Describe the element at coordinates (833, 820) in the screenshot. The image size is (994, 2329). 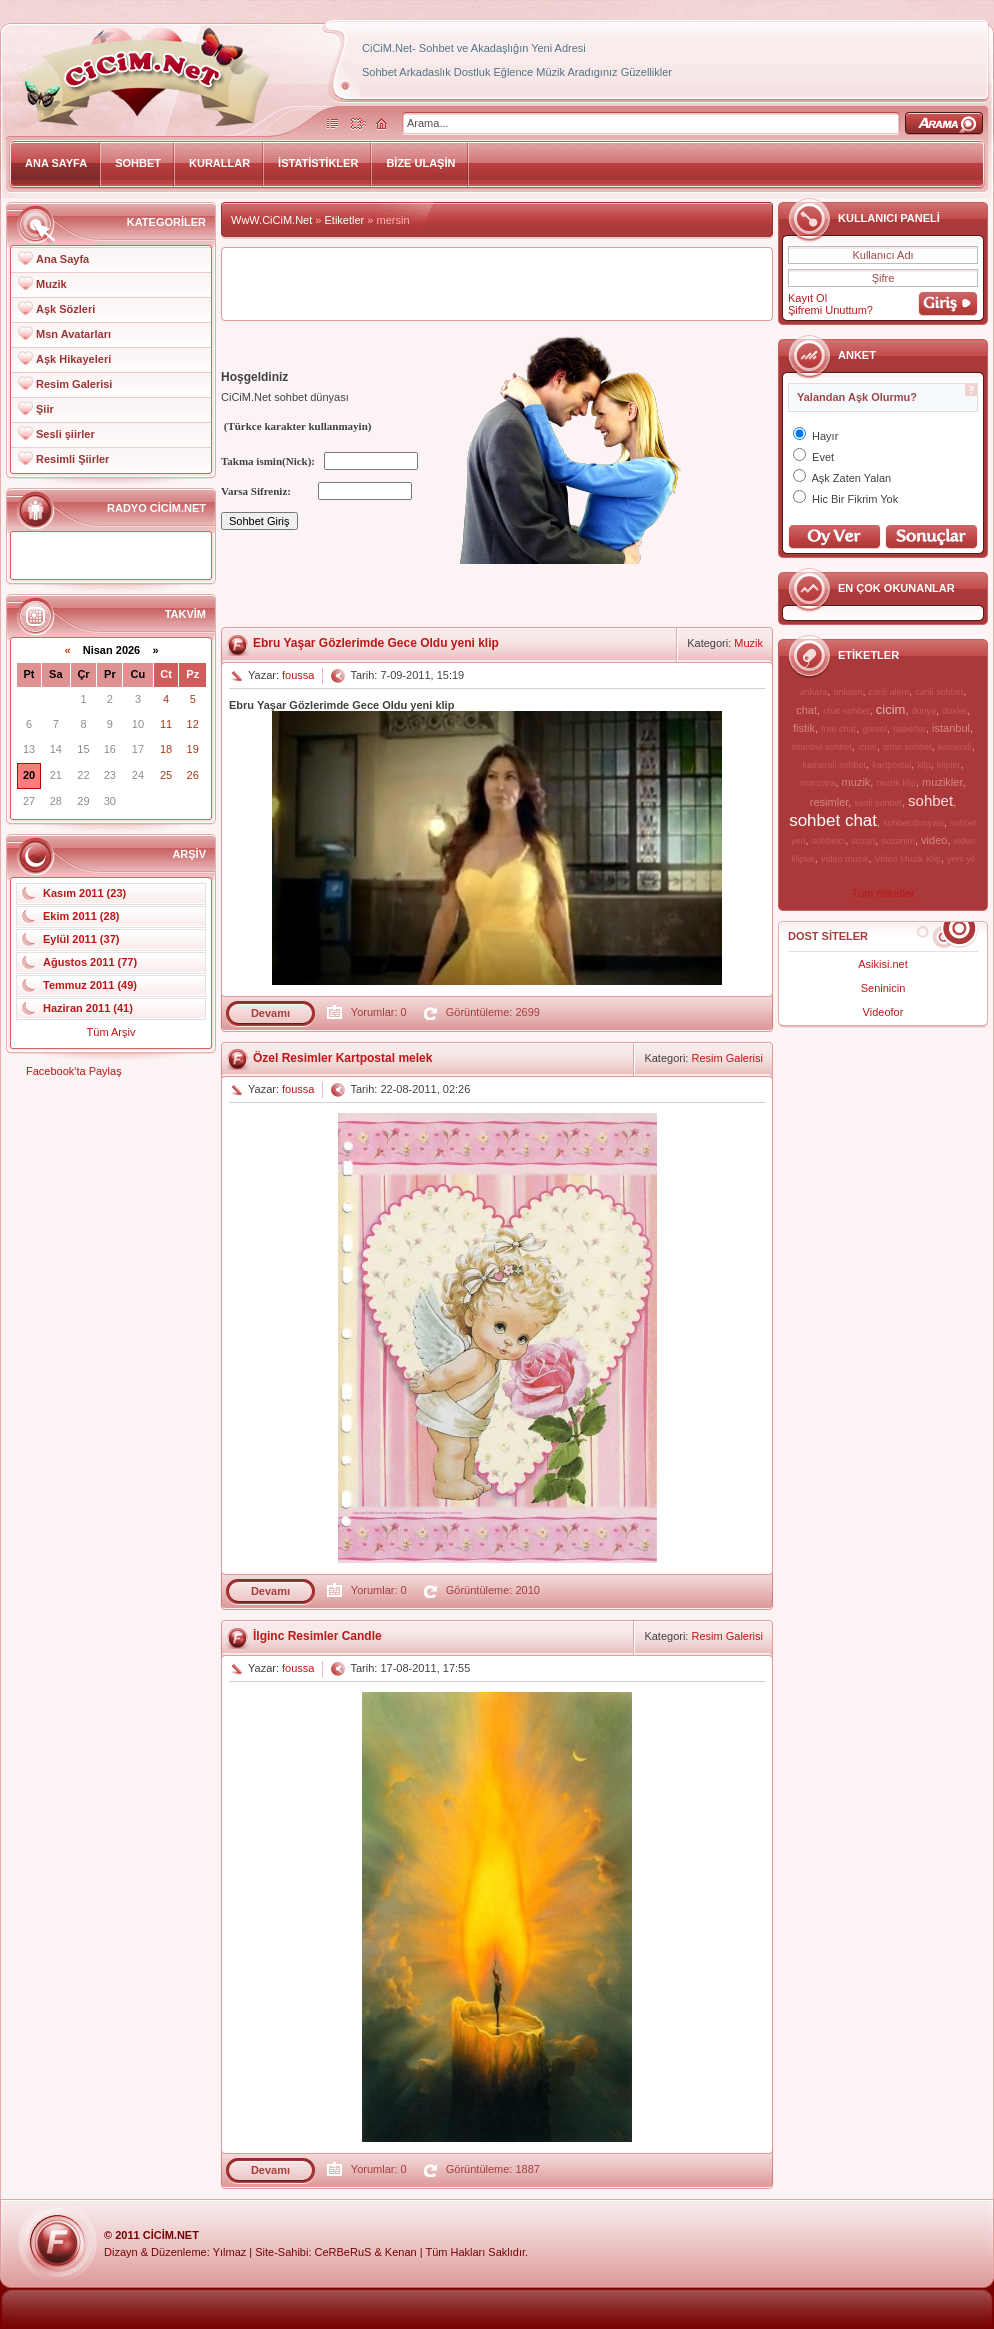
I see `sohbet chat` at that location.